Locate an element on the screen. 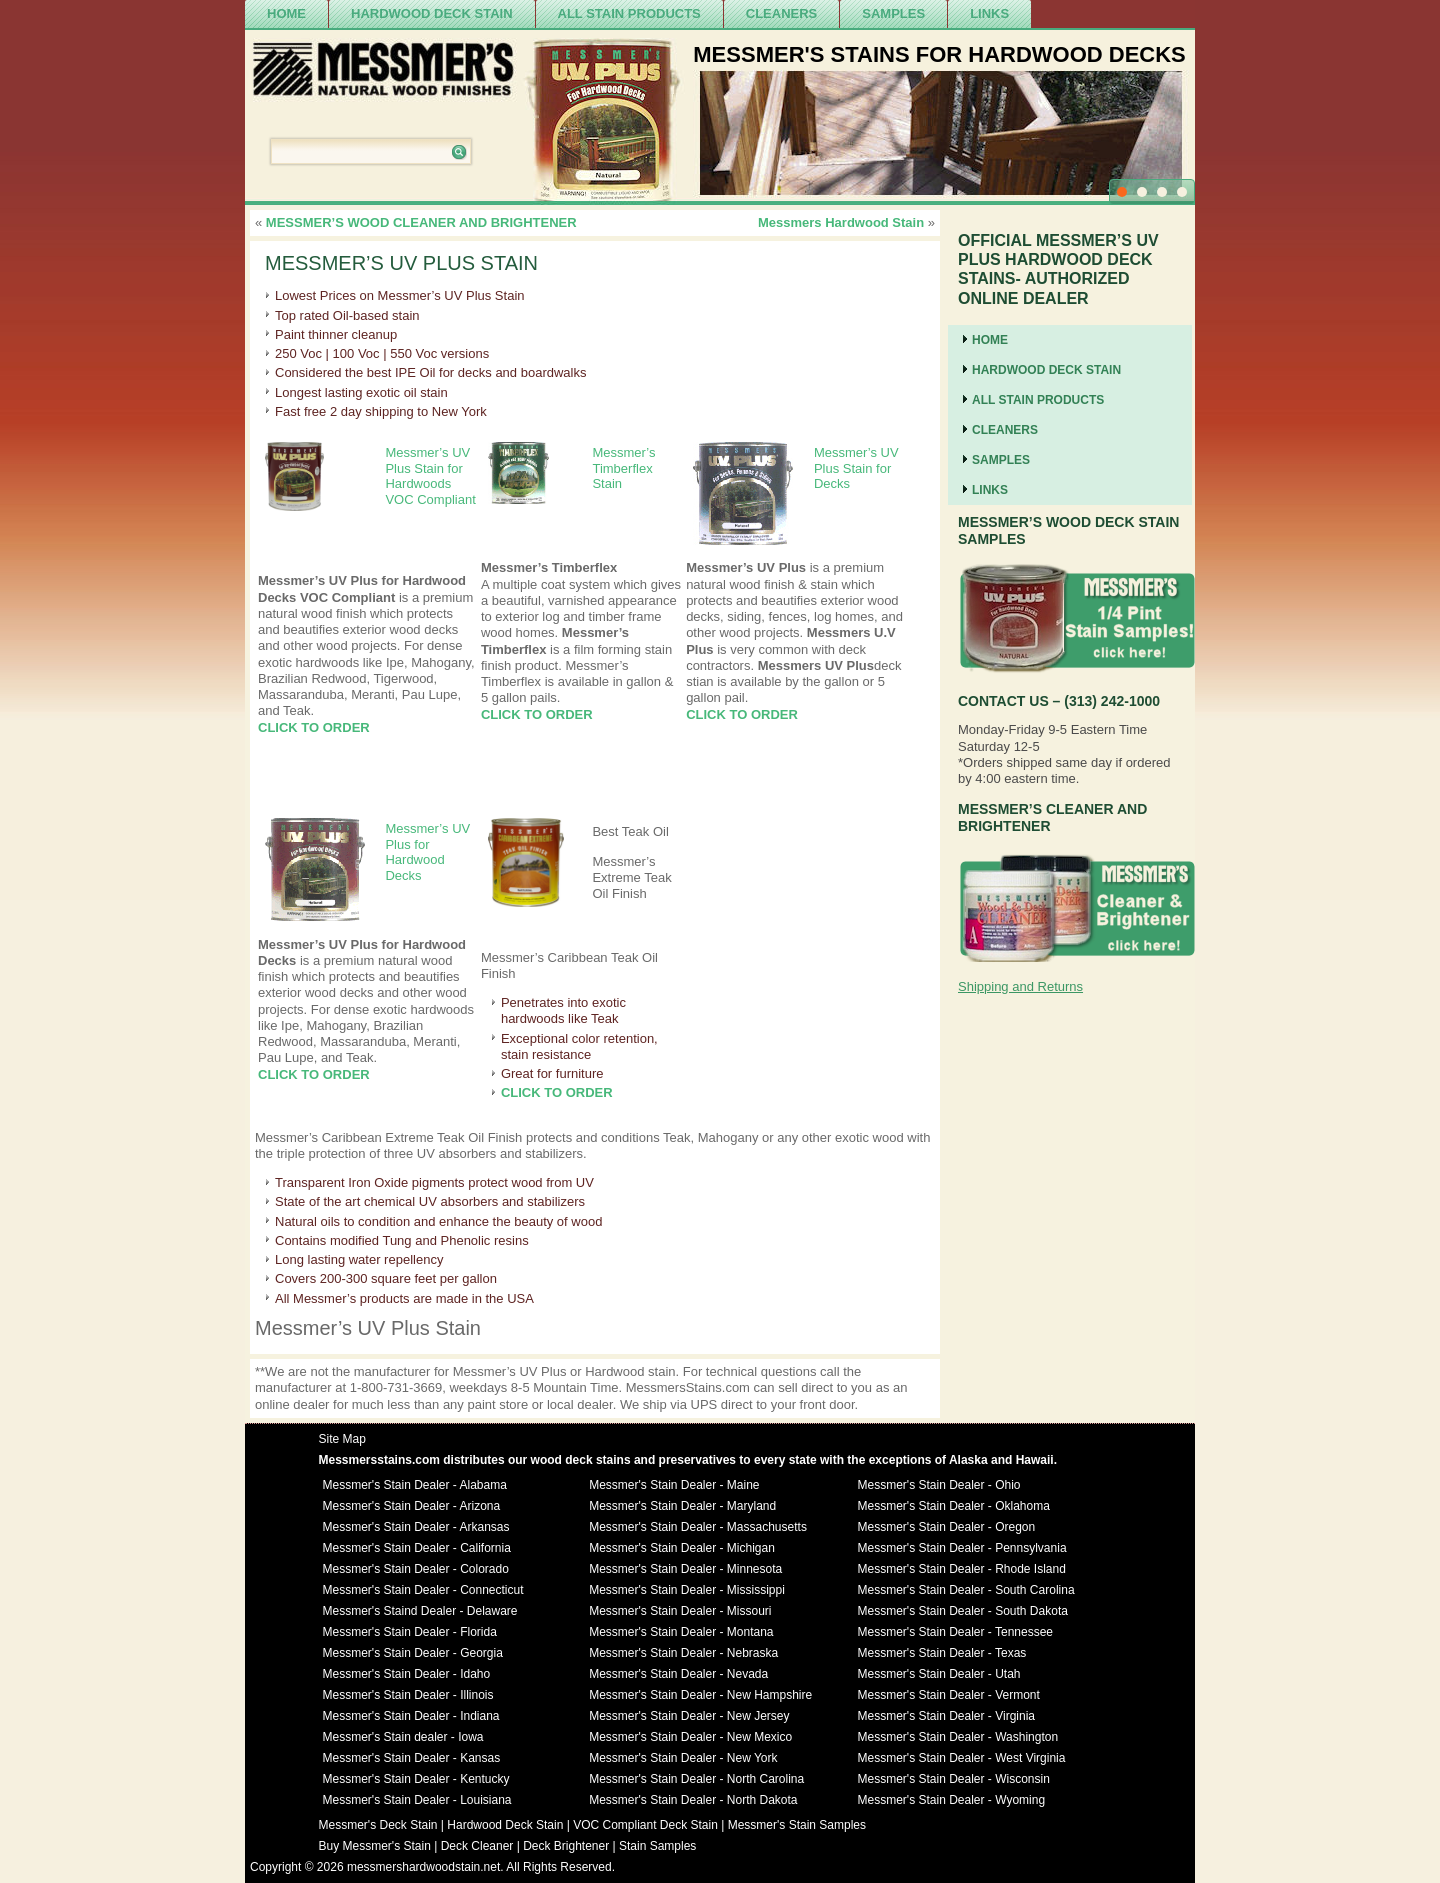 Image resolution: width=1440 pixels, height=1883 pixels. Home is located at coordinates (286, 13).